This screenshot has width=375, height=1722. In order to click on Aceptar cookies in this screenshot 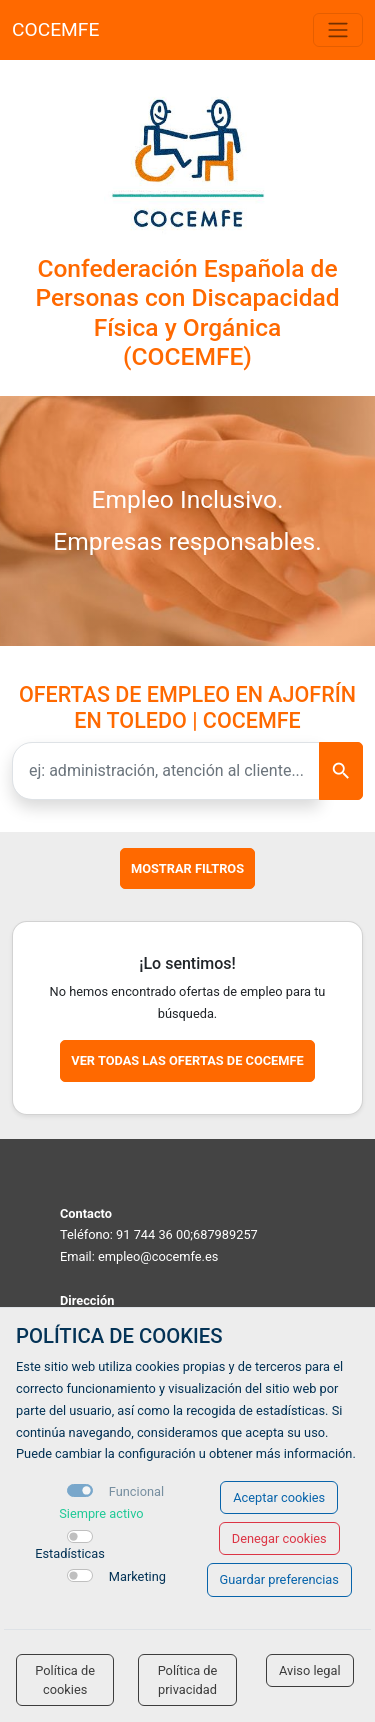, I will do `click(279, 1497)`.